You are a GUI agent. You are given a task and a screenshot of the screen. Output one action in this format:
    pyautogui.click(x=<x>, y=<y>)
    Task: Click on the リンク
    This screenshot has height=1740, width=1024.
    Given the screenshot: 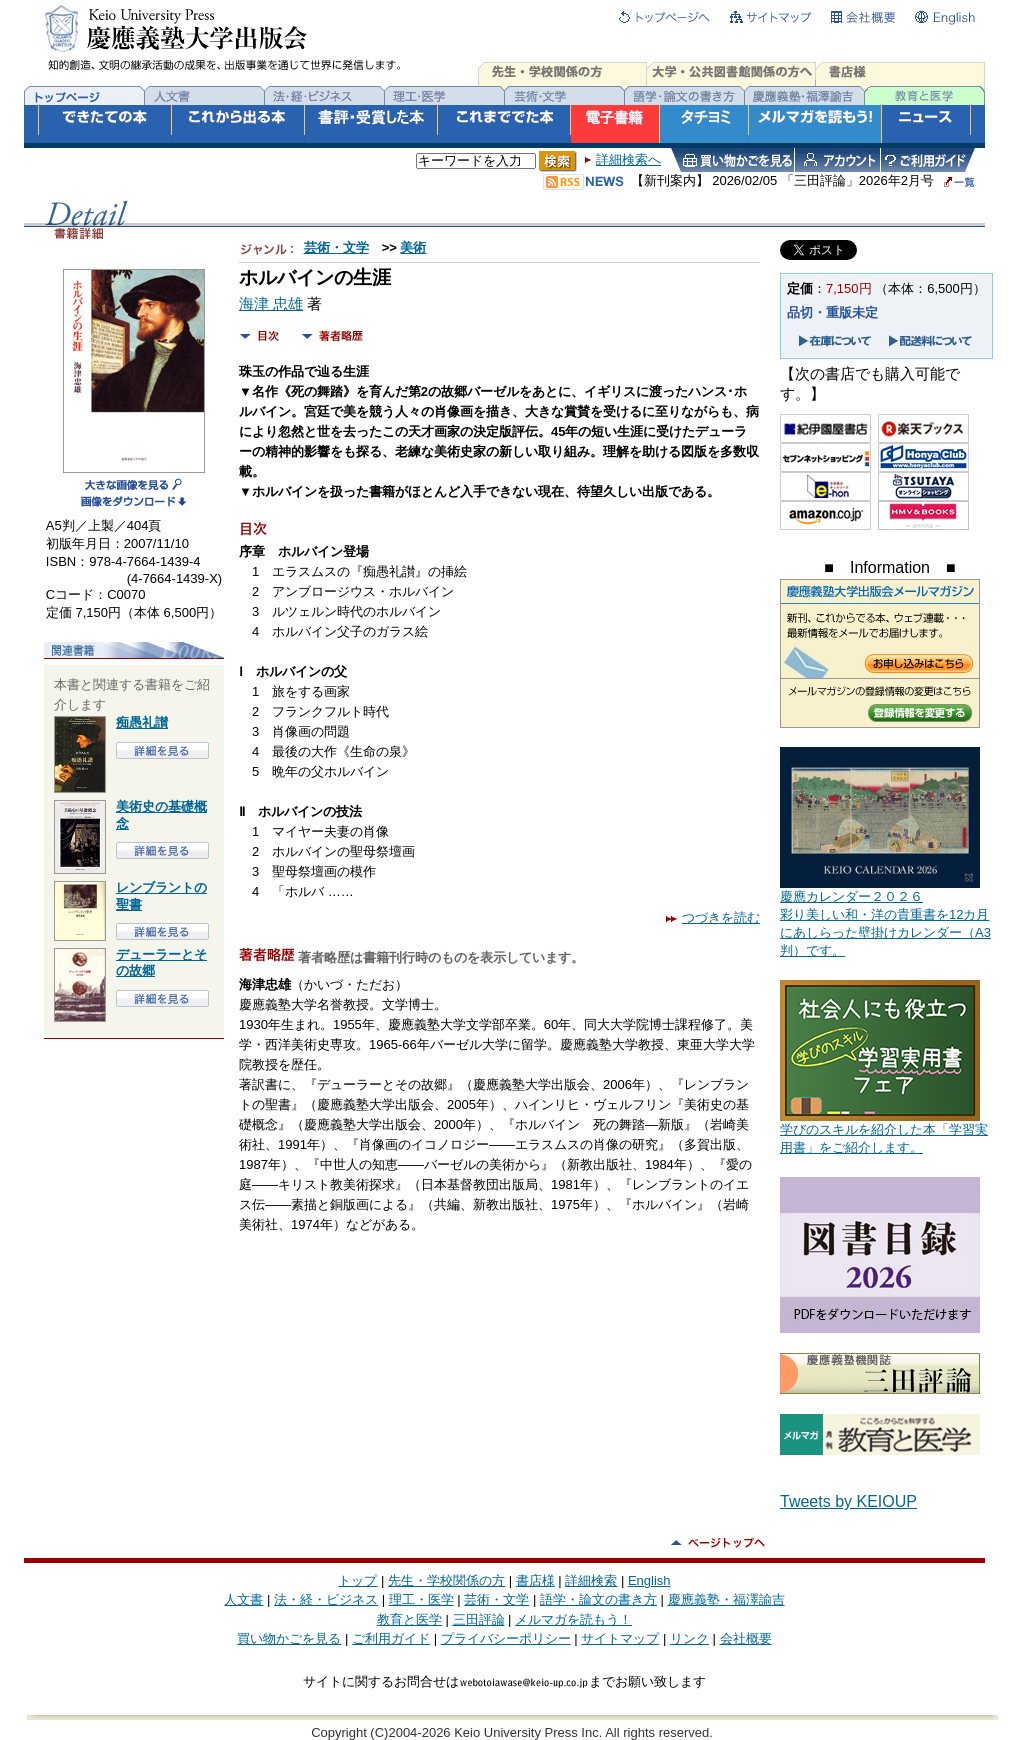 What is the action you would take?
    pyautogui.click(x=689, y=1638)
    